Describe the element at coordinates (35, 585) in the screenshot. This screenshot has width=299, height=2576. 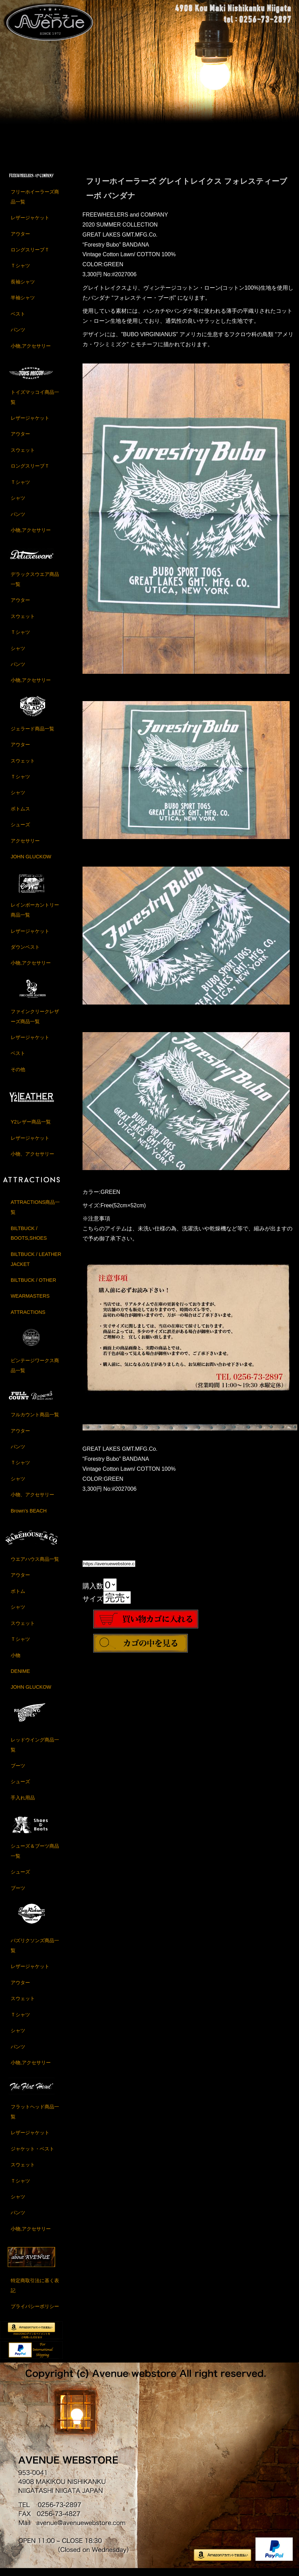
I see `デラックスウエア商品一覧` at that location.